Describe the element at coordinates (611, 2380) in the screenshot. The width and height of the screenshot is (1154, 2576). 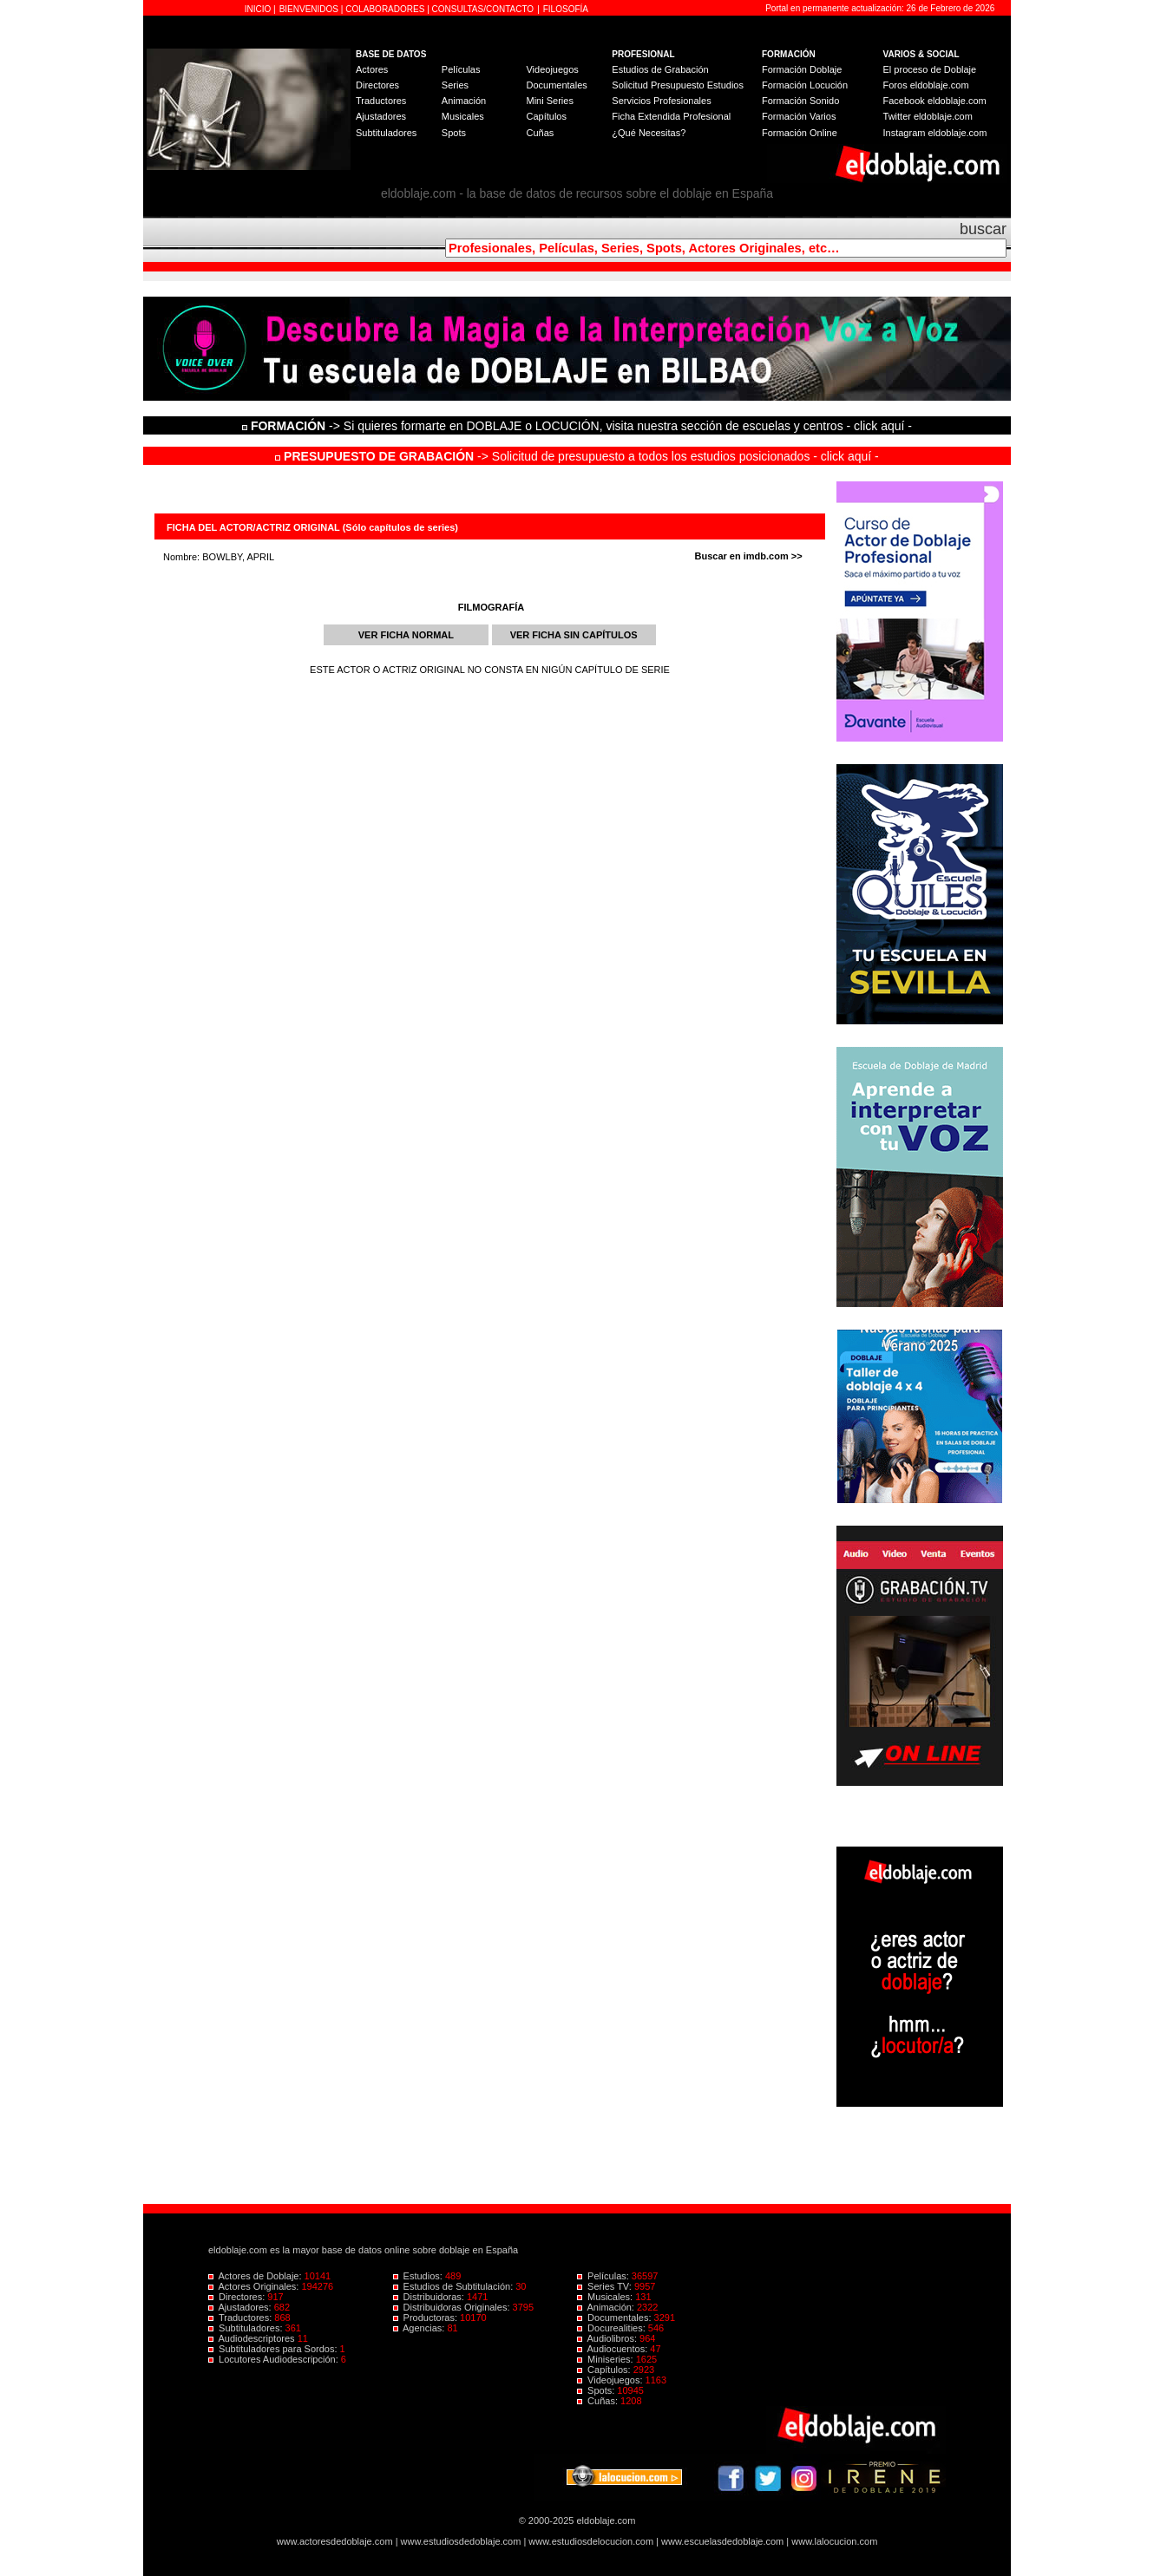
I see `Videojuegos:` at that location.